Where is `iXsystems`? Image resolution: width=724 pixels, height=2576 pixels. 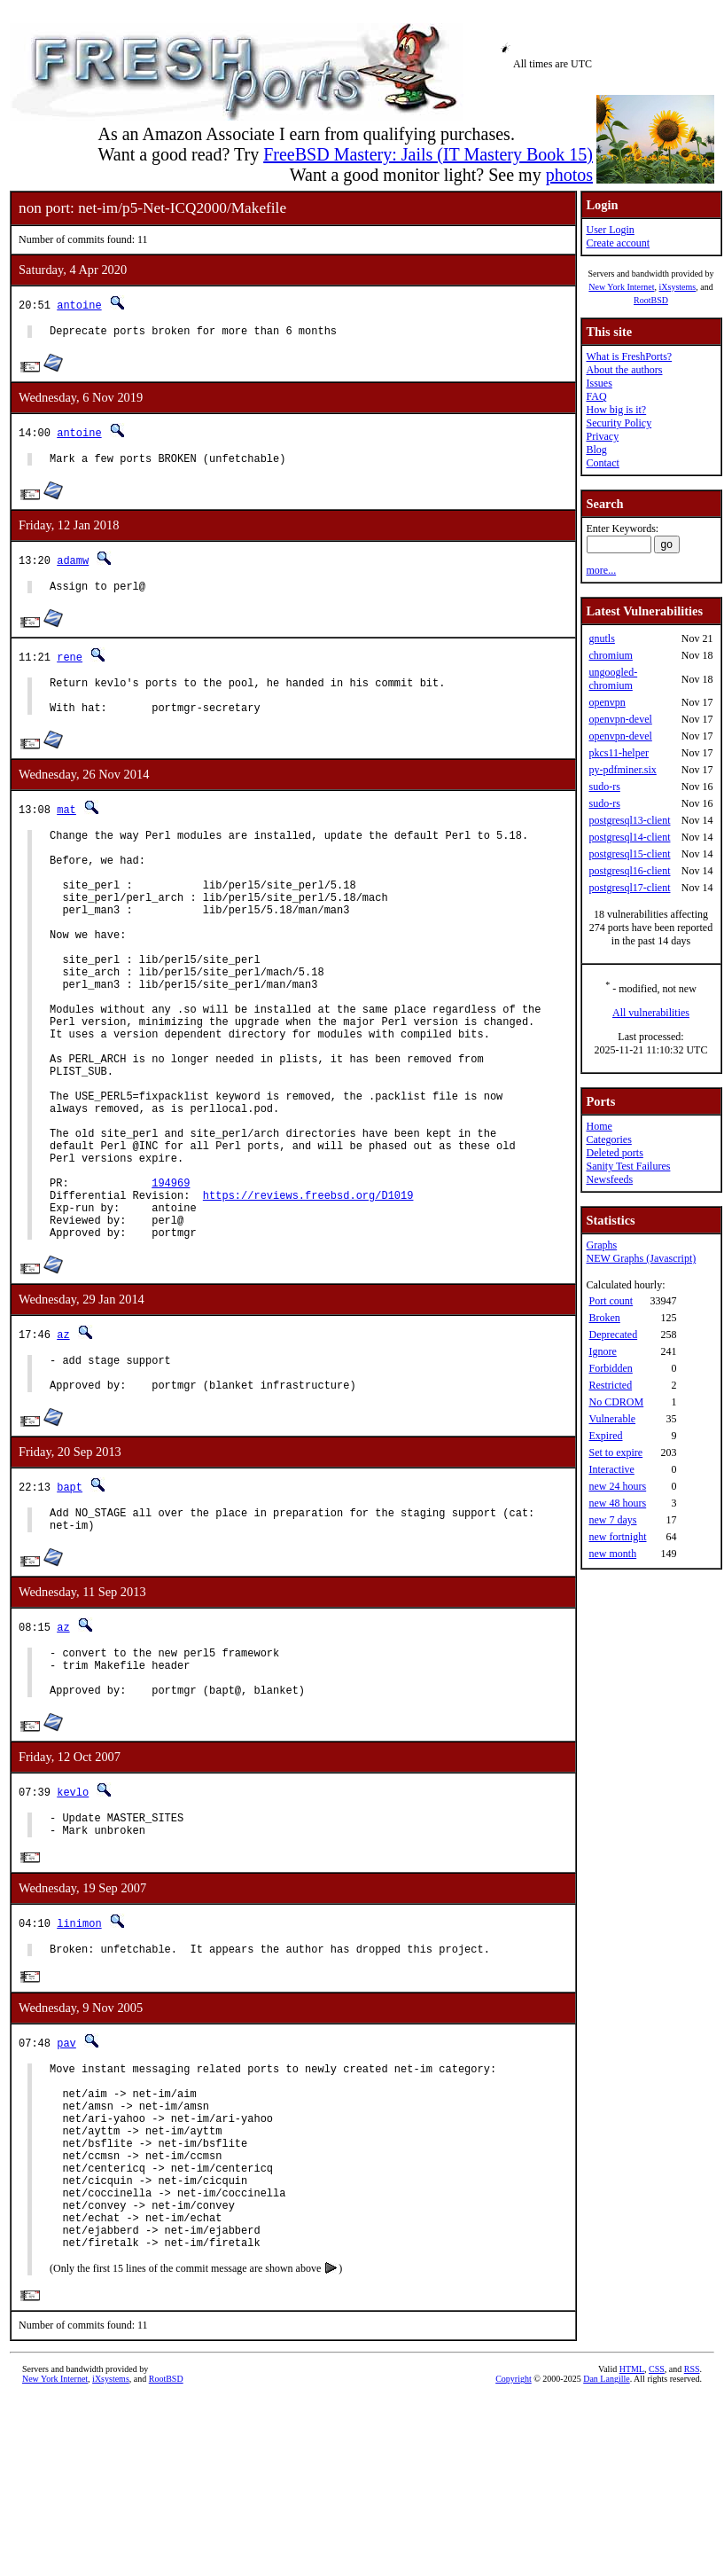
iXsystems is located at coordinates (677, 287).